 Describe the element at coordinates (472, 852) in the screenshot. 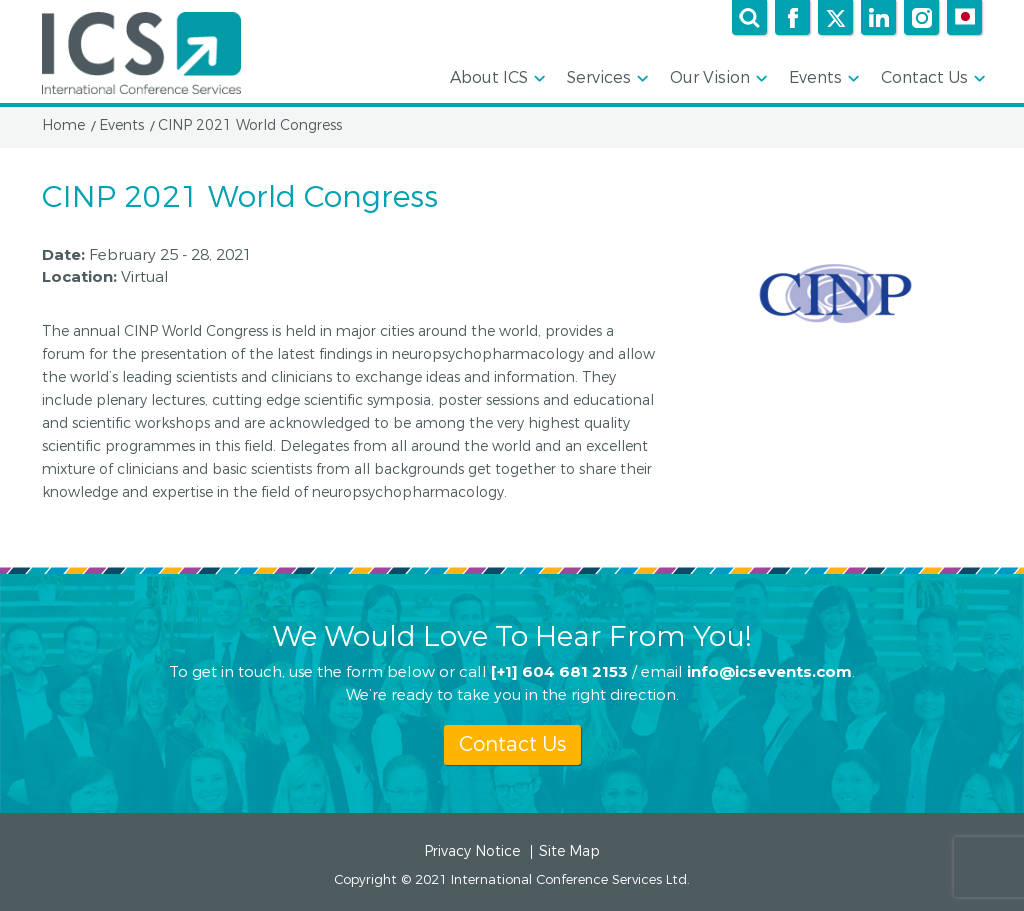

I see `Privacy Notice` at that location.